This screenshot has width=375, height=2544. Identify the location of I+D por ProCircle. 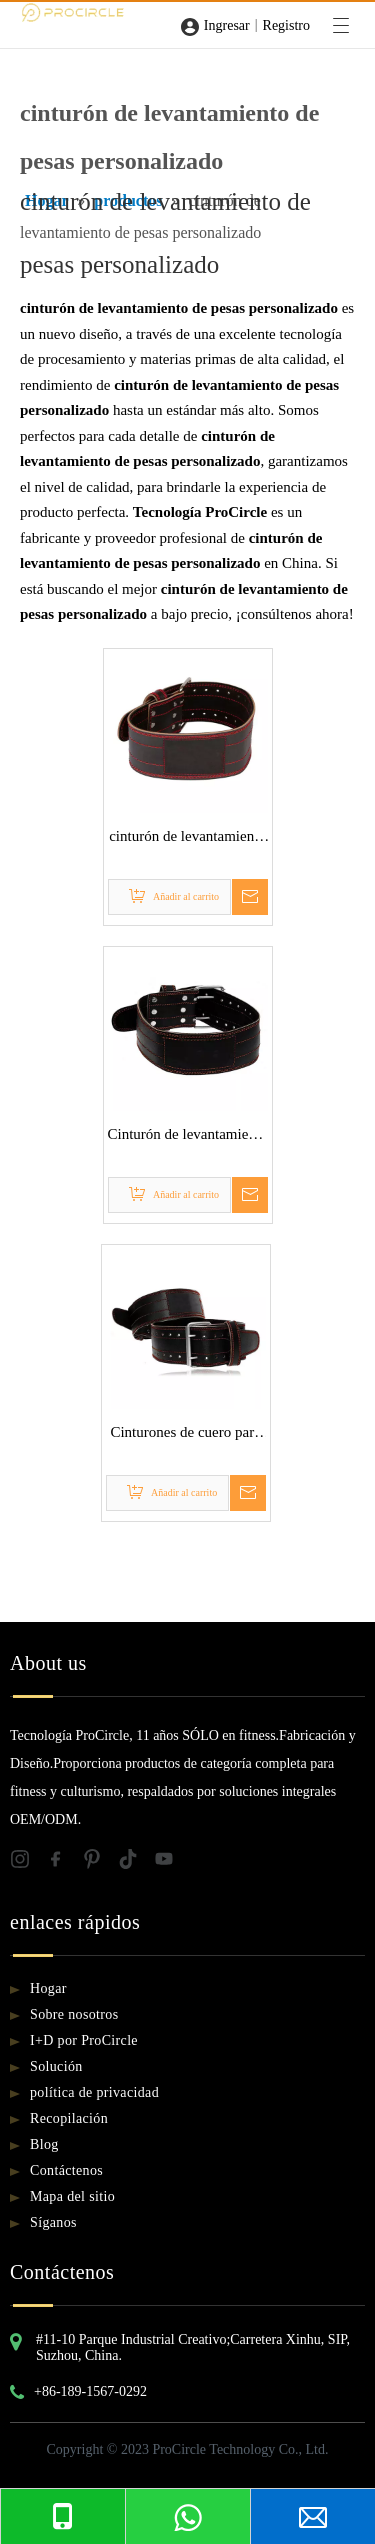
(84, 2040).